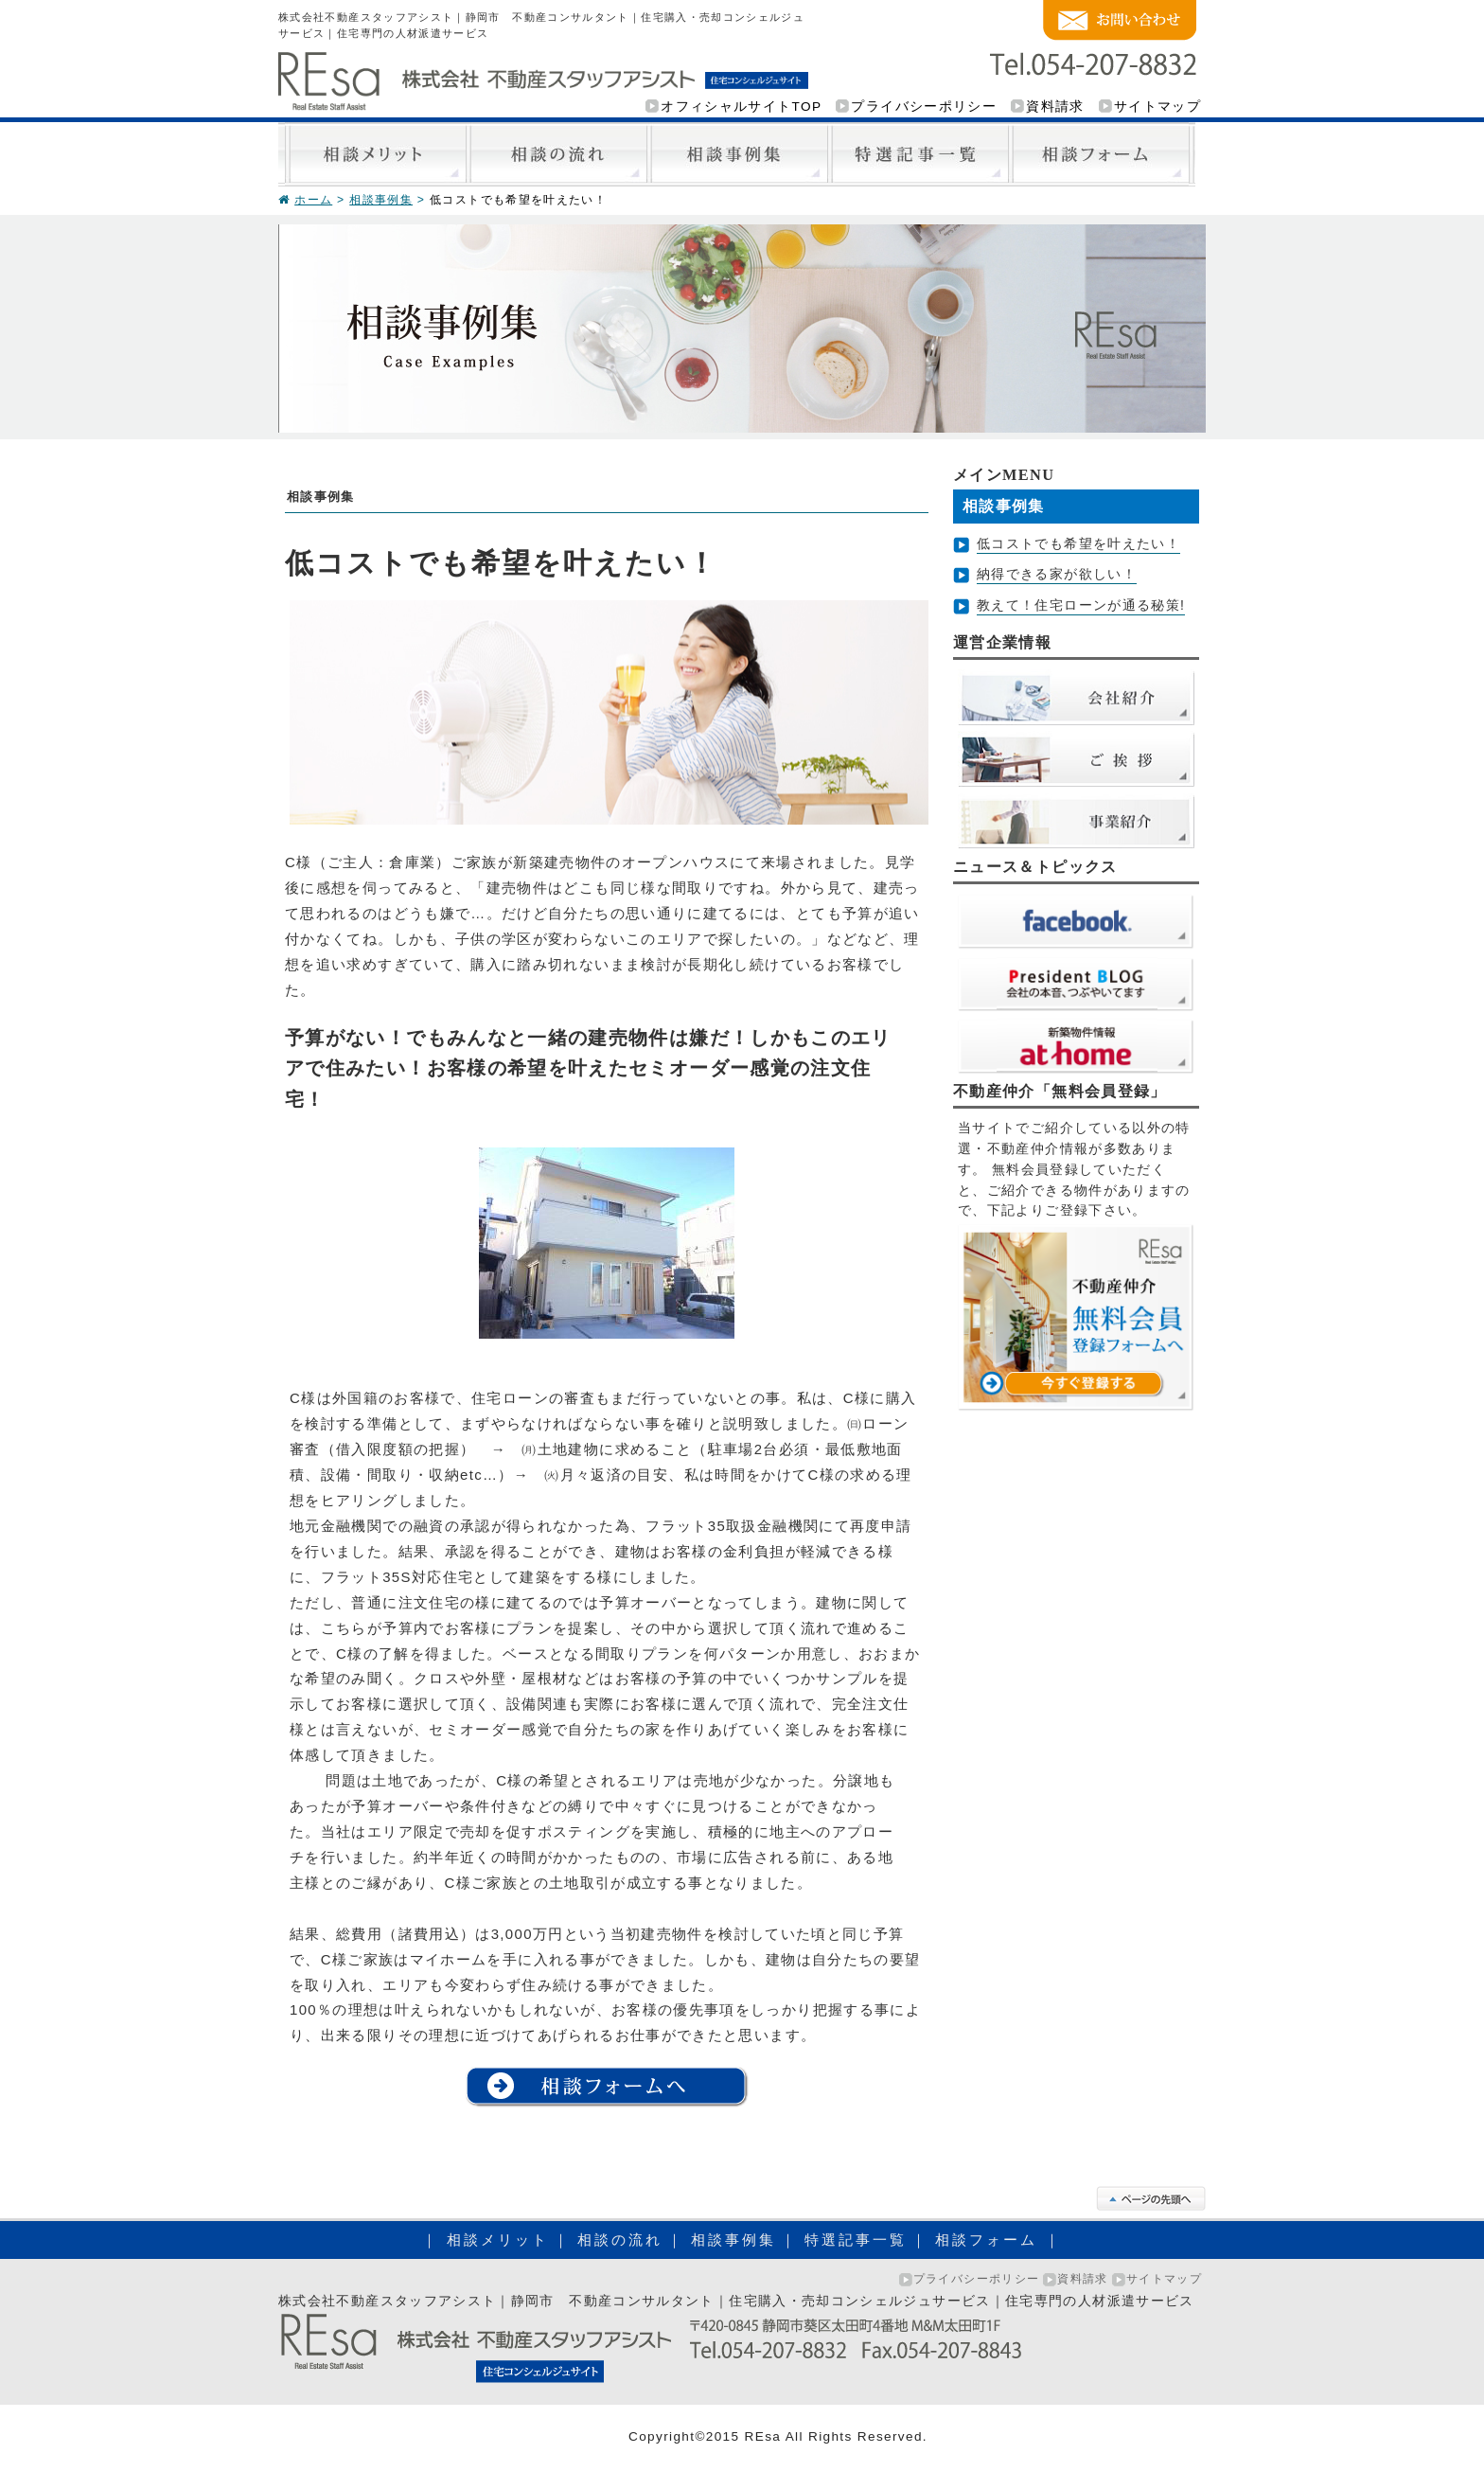  What do you see at coordinates (1057, 573) in the screenshot?
I see `納得できる家が欲しい！` at bounding box center [1057, 573].